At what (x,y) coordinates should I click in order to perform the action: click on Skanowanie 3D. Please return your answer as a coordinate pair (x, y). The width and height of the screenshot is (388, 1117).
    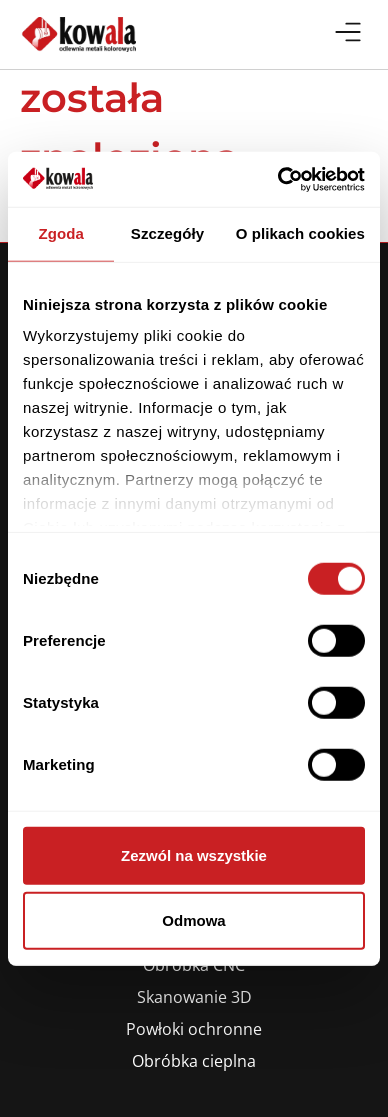
    Looking at the image, I should click on (194, 997).